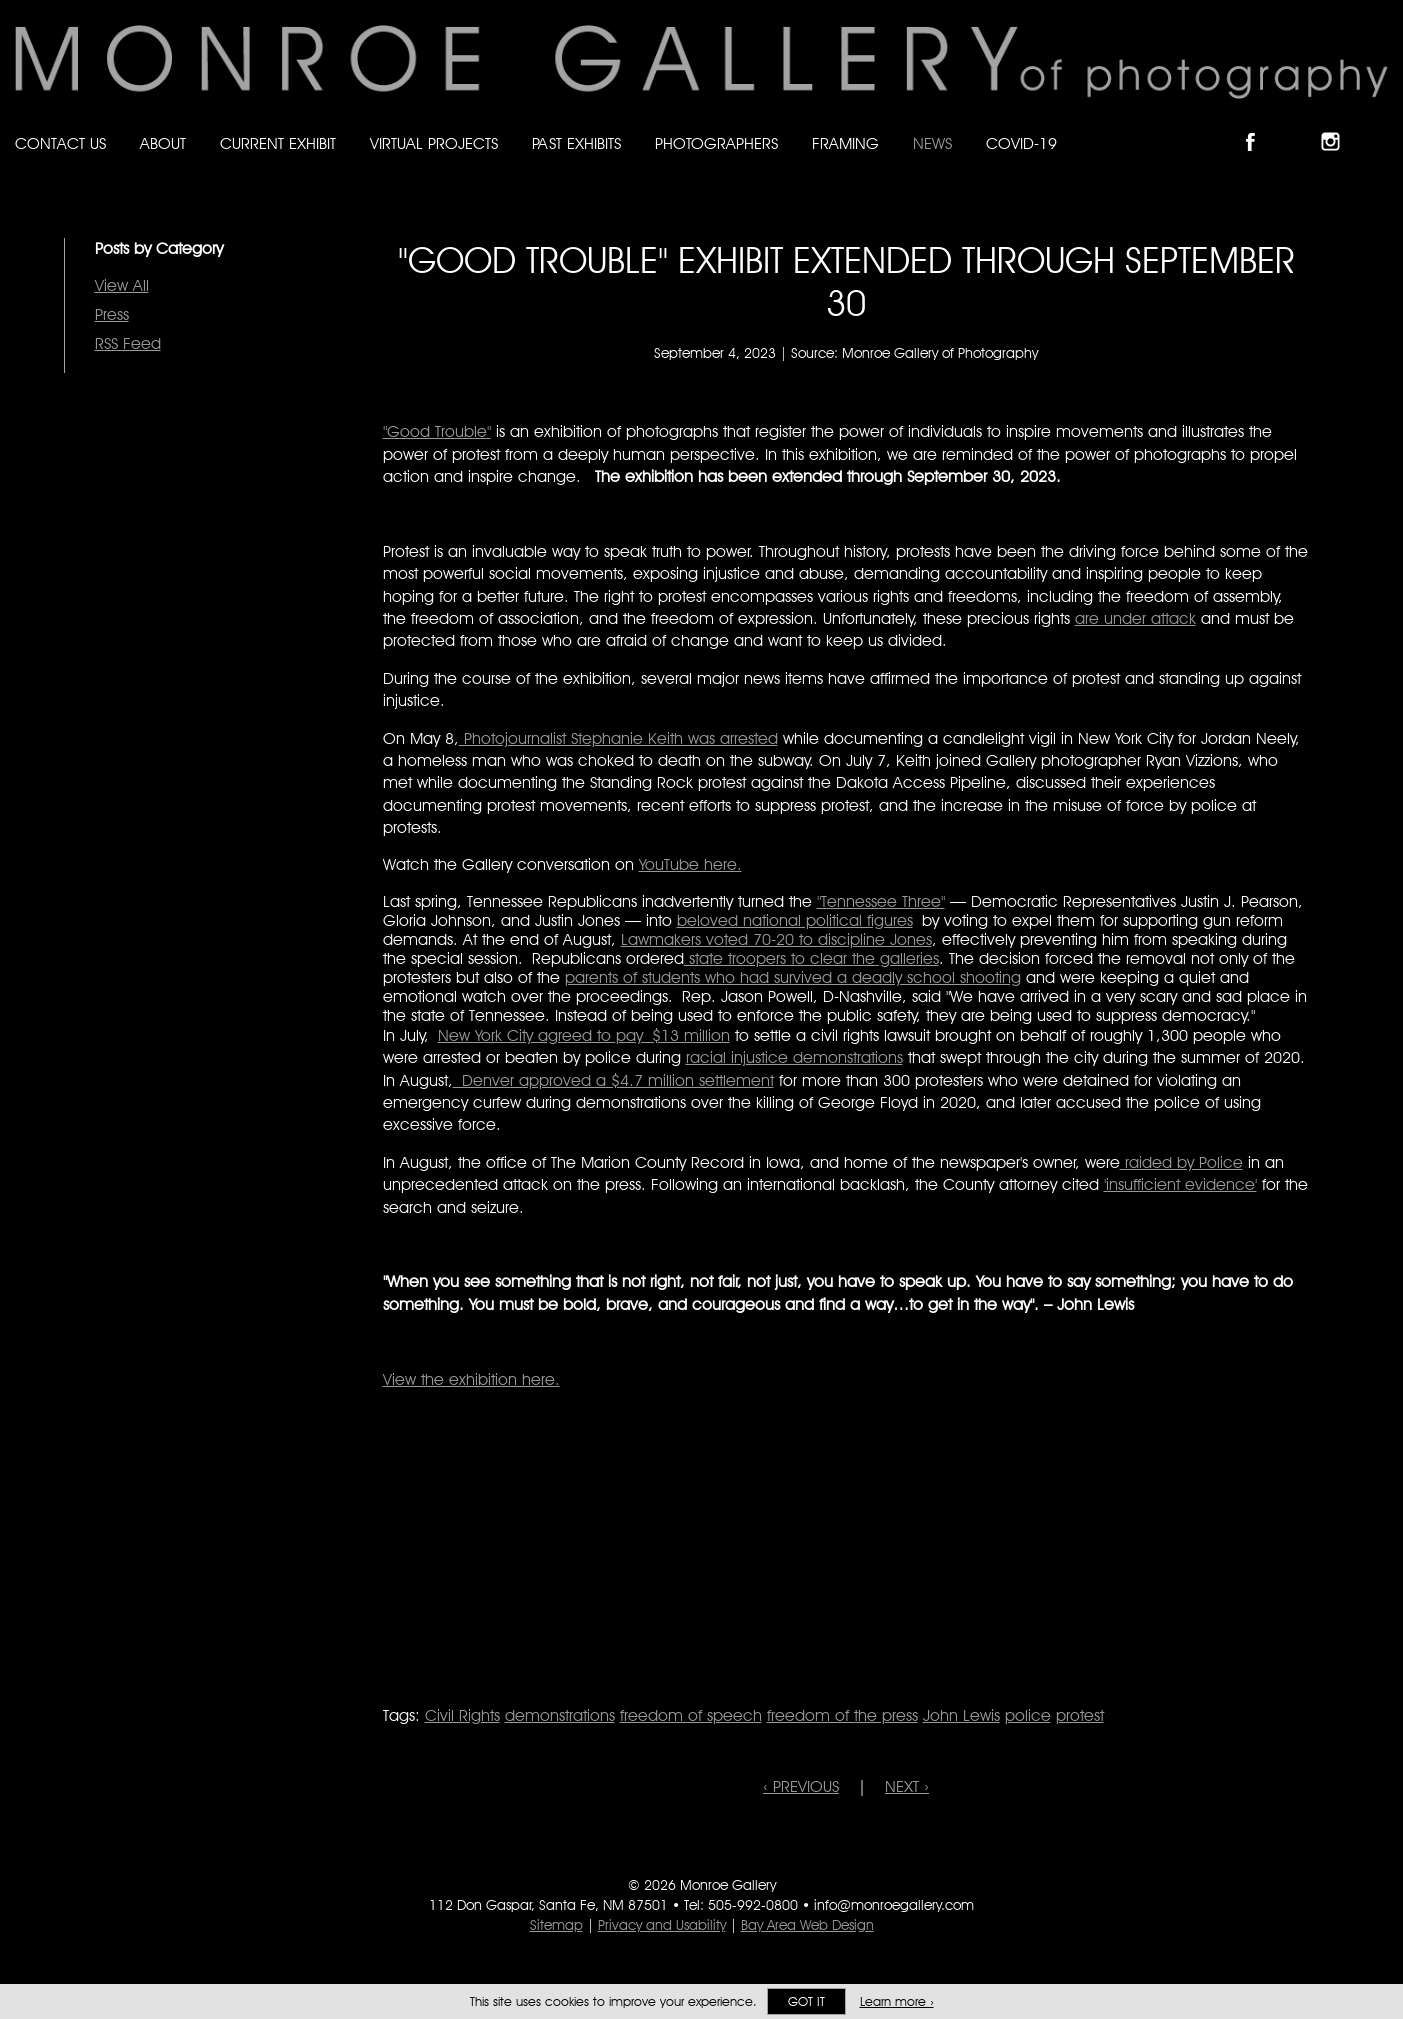  What do you see at coordinates (560, 1715) in the screenshot?
I see `demonstrations` at bounding box center [560, 1715].